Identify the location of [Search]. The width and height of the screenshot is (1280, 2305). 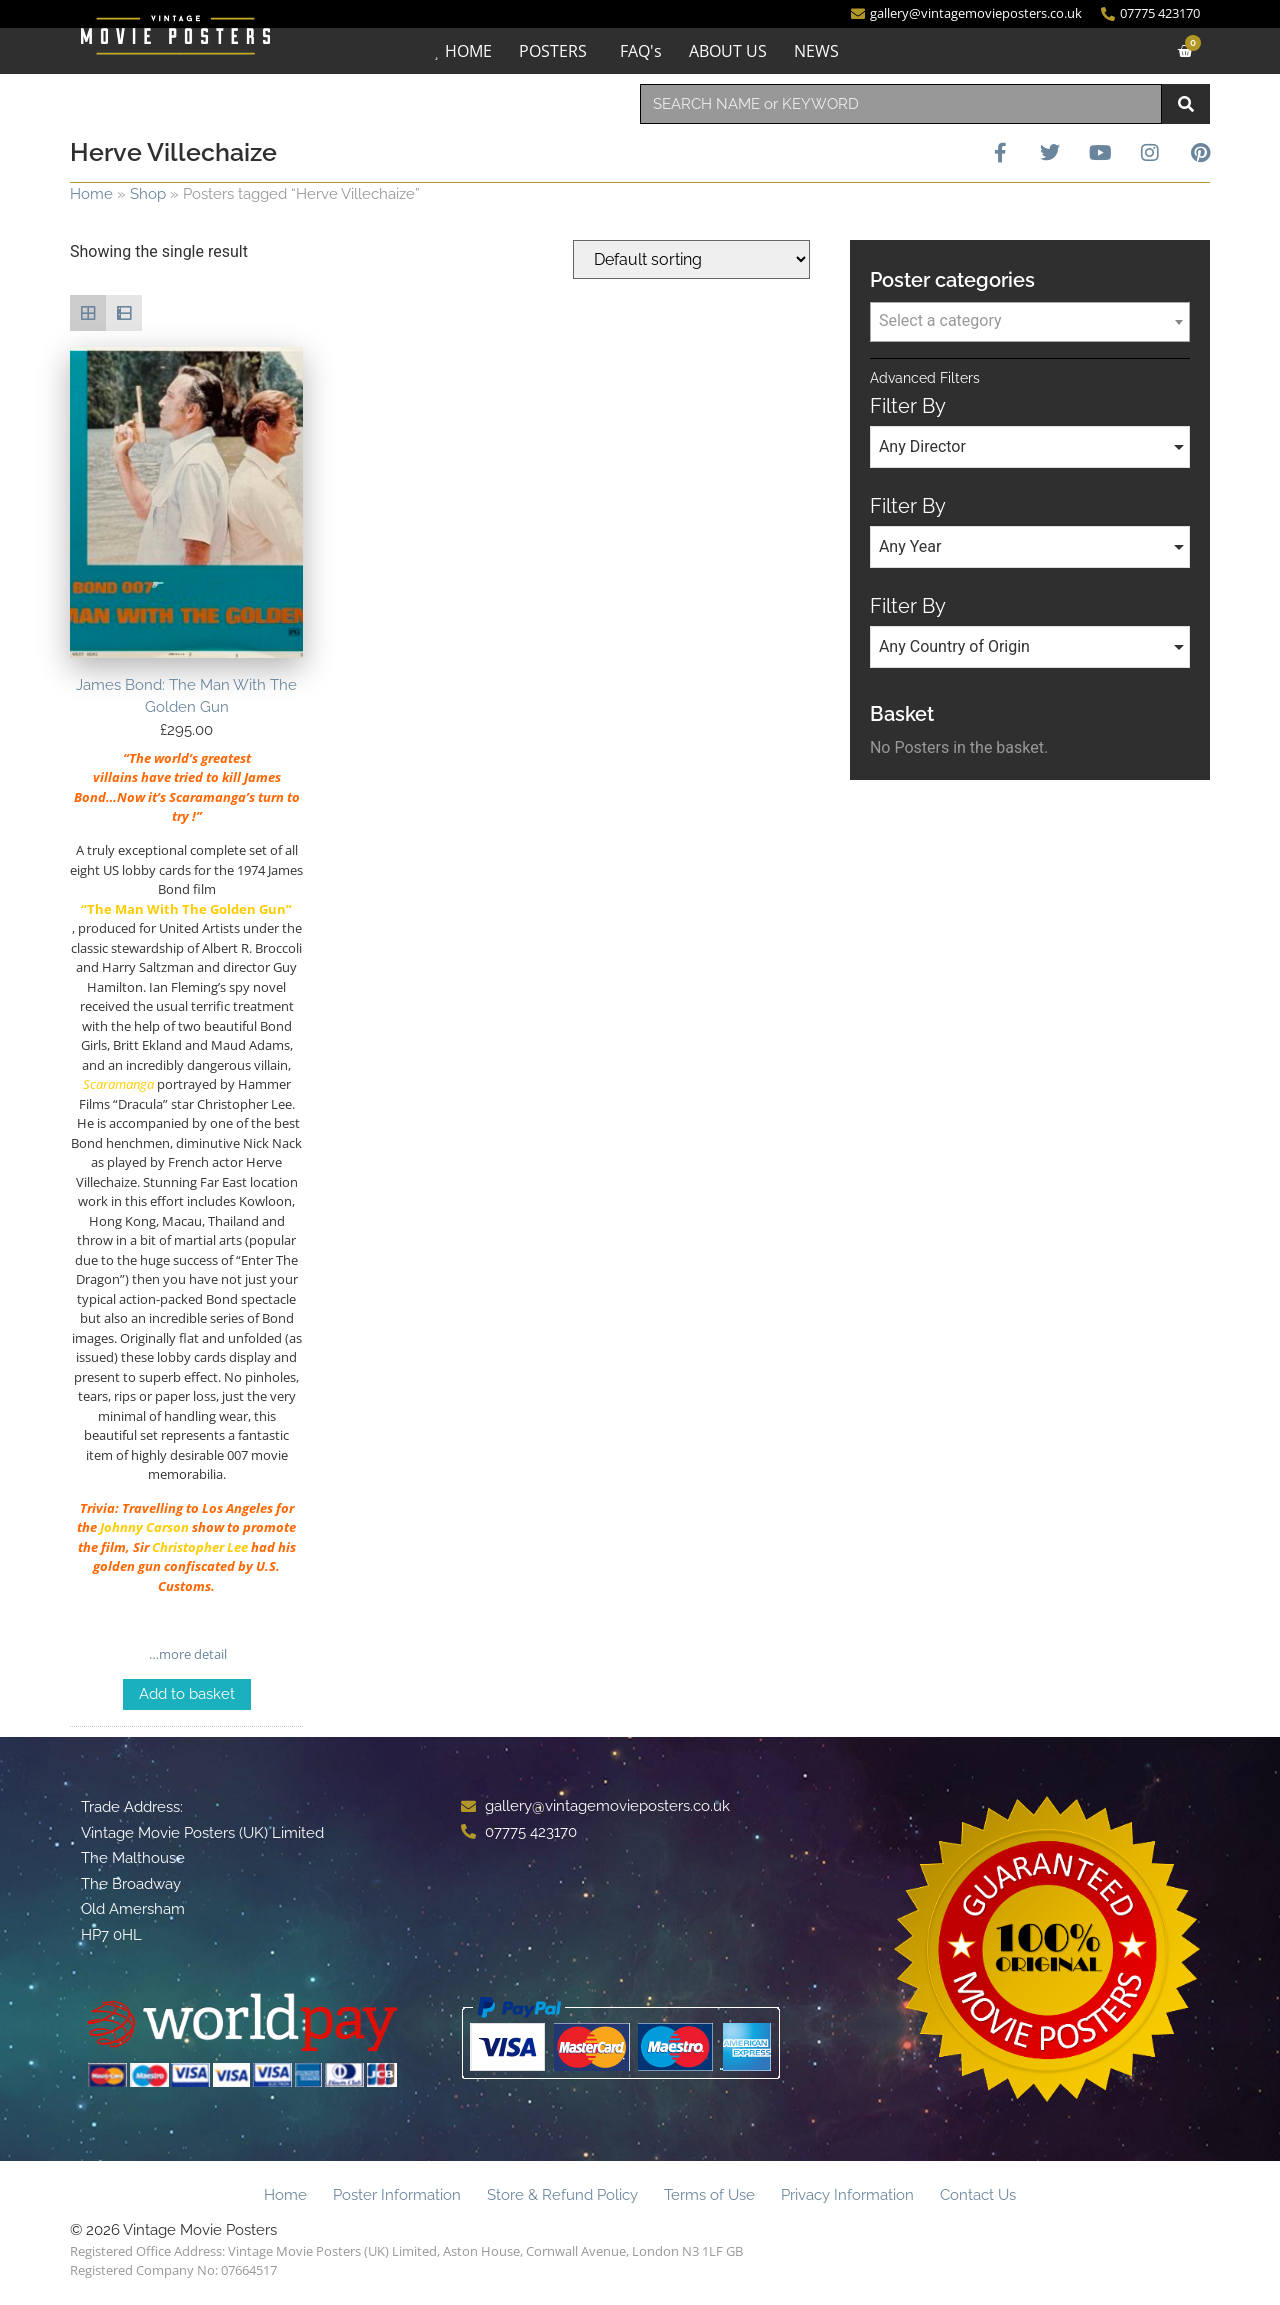
(1186, 104).